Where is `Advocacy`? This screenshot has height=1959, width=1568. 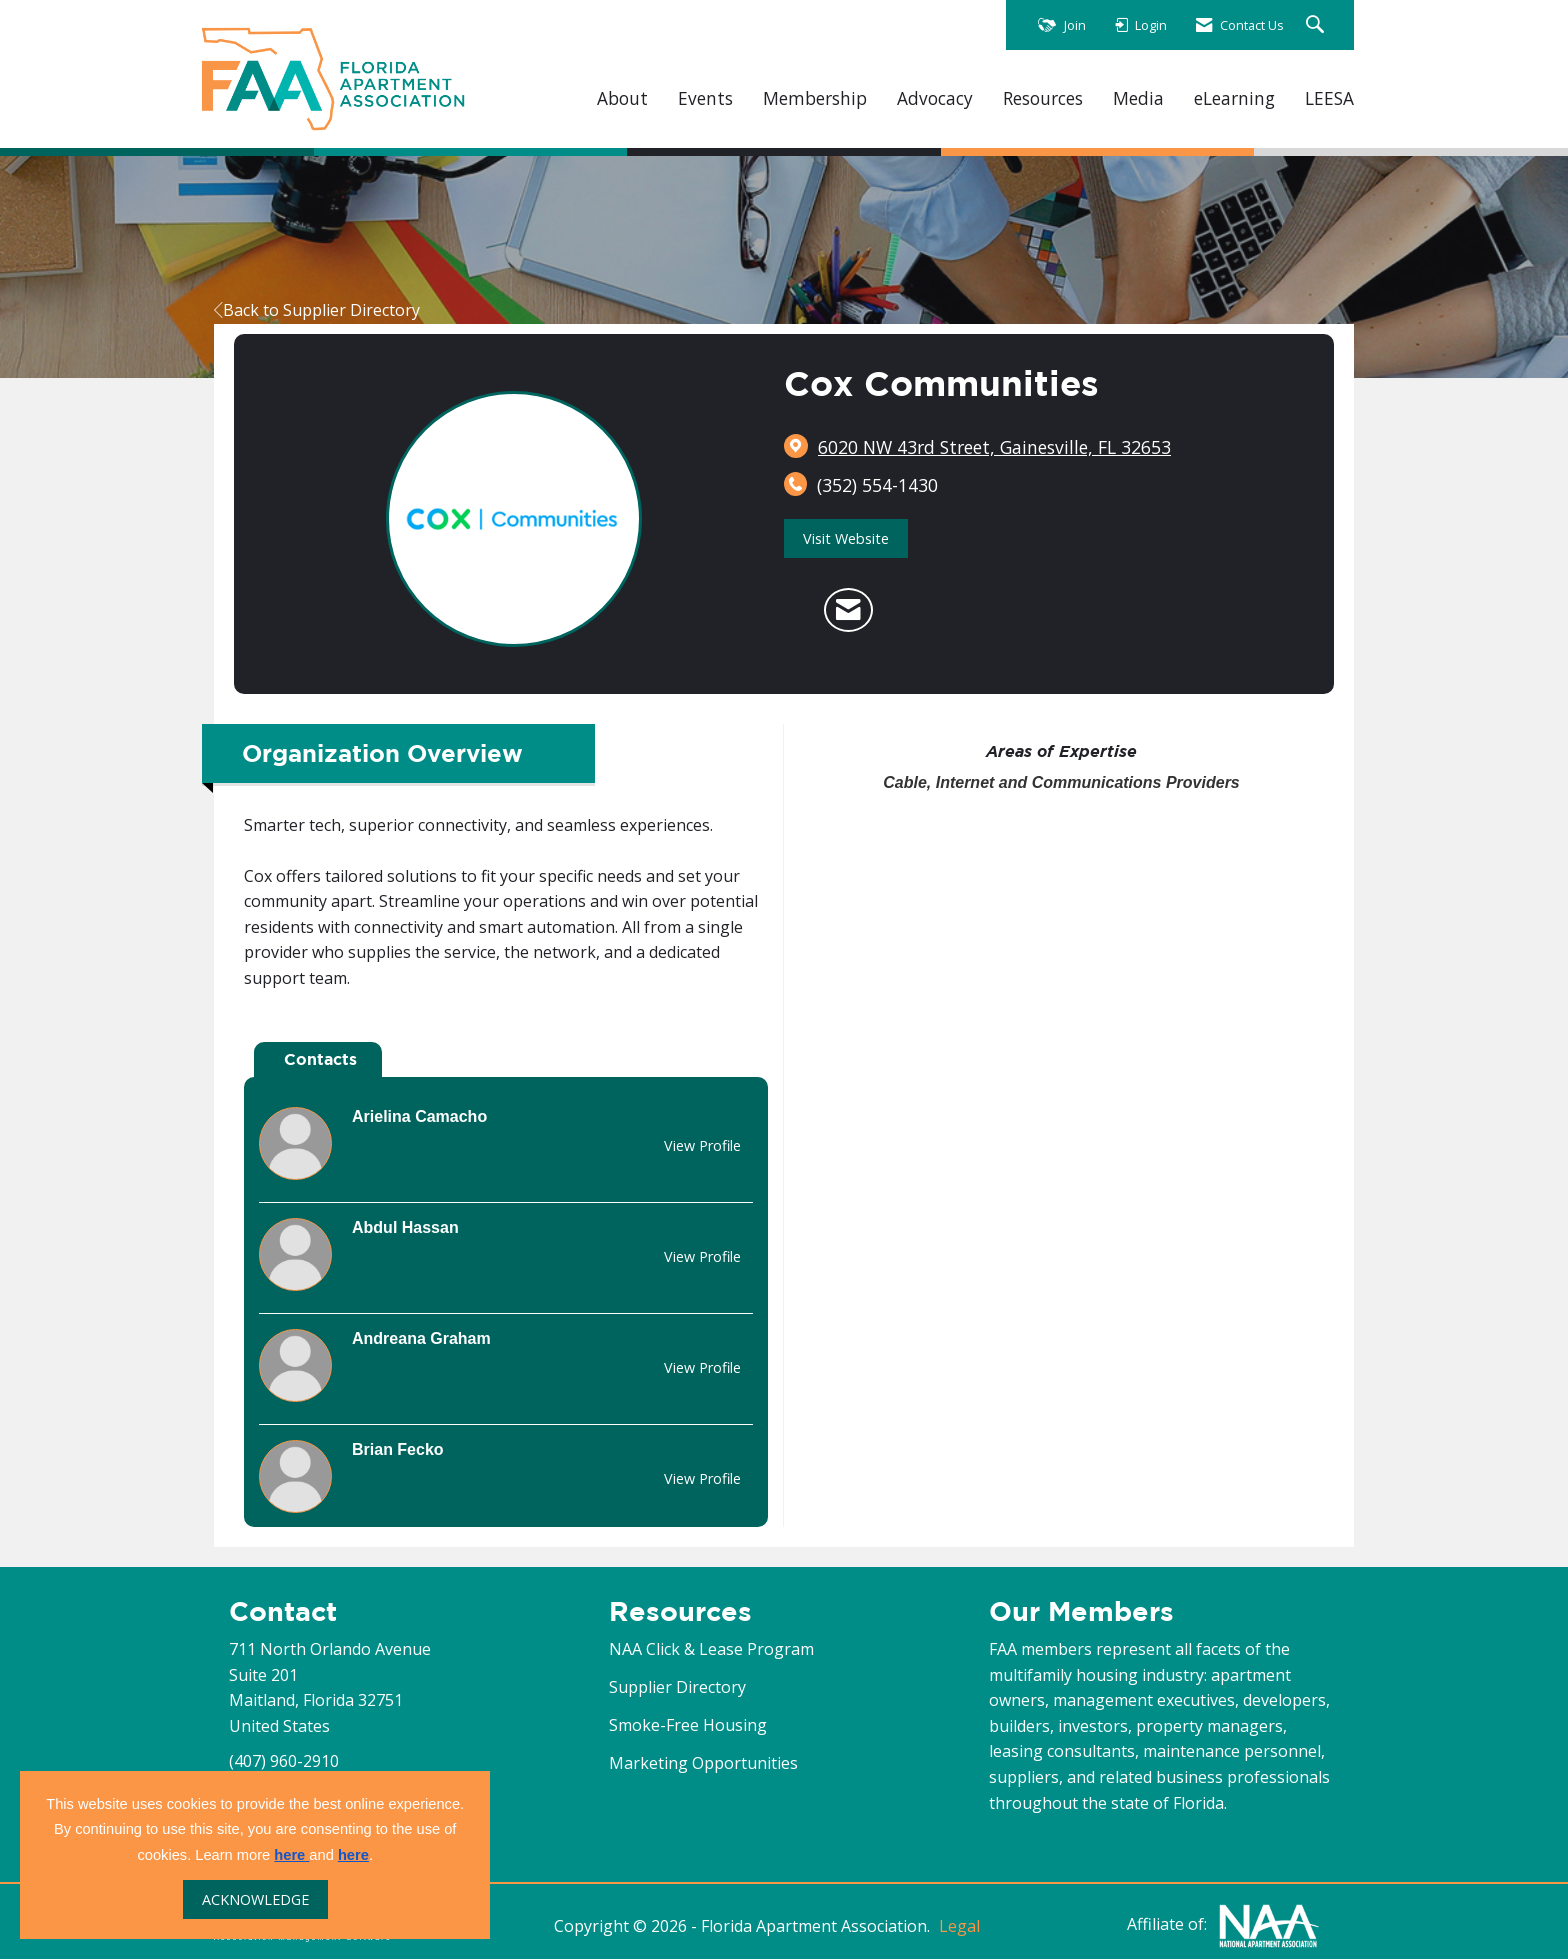 Advocacy is located at coordinates (935, 98).